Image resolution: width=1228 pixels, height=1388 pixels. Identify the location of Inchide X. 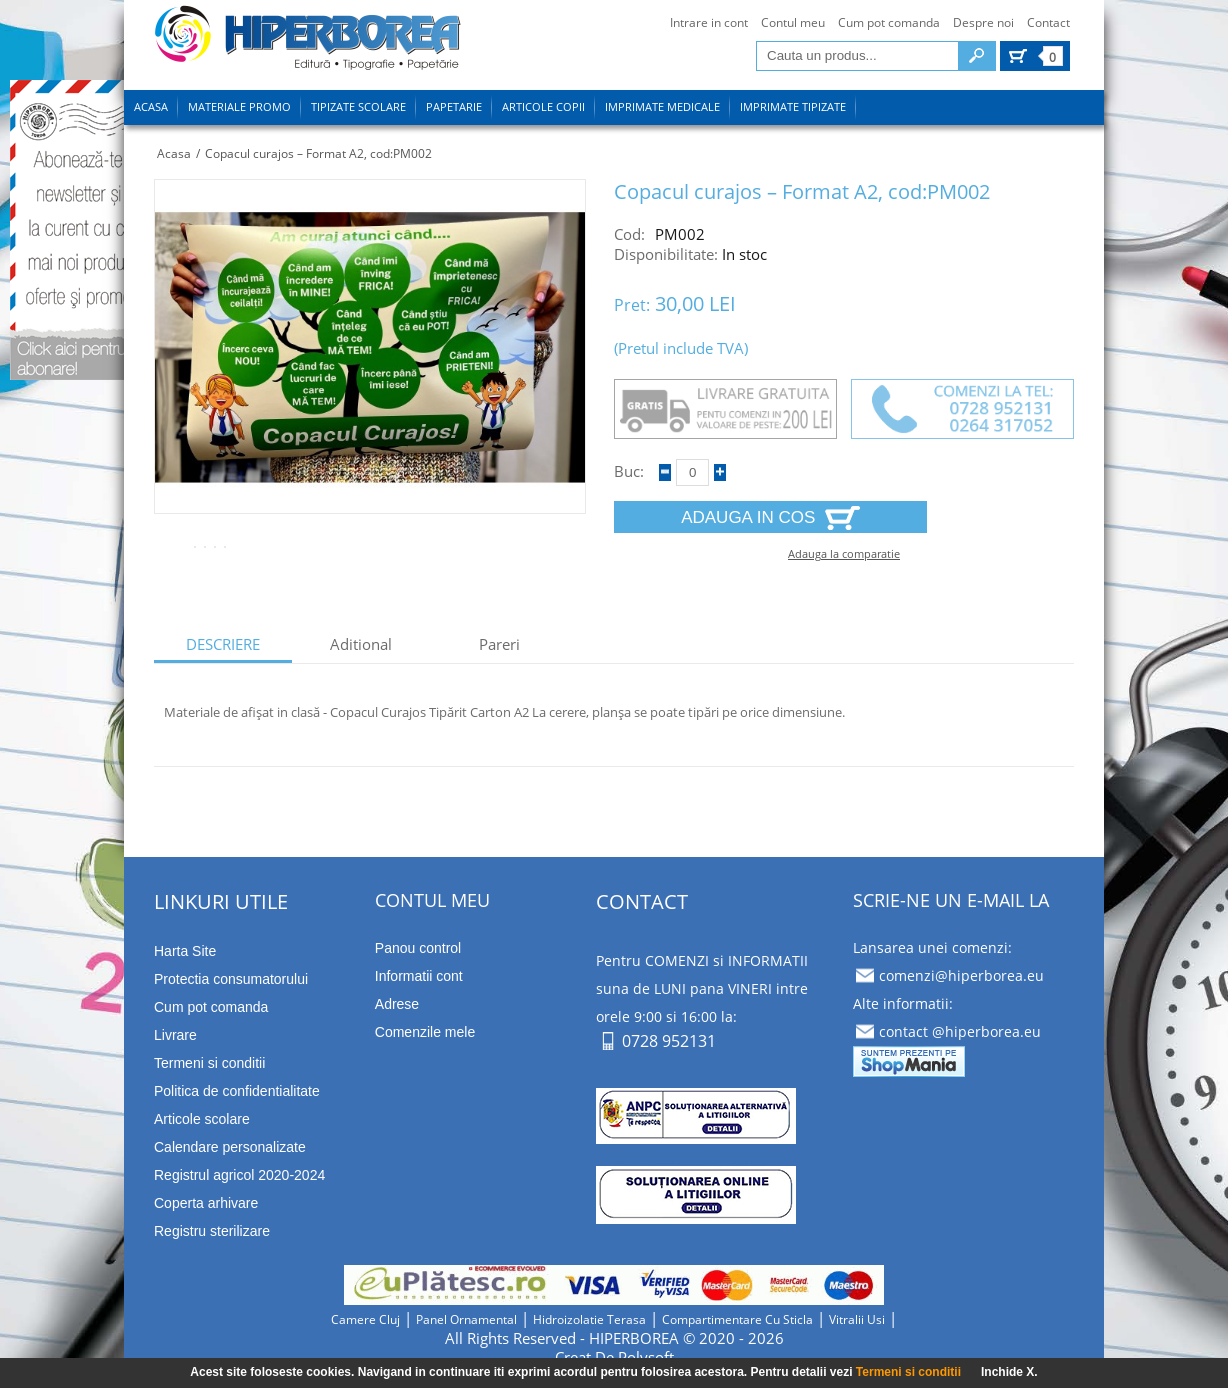
(1007, 1372).